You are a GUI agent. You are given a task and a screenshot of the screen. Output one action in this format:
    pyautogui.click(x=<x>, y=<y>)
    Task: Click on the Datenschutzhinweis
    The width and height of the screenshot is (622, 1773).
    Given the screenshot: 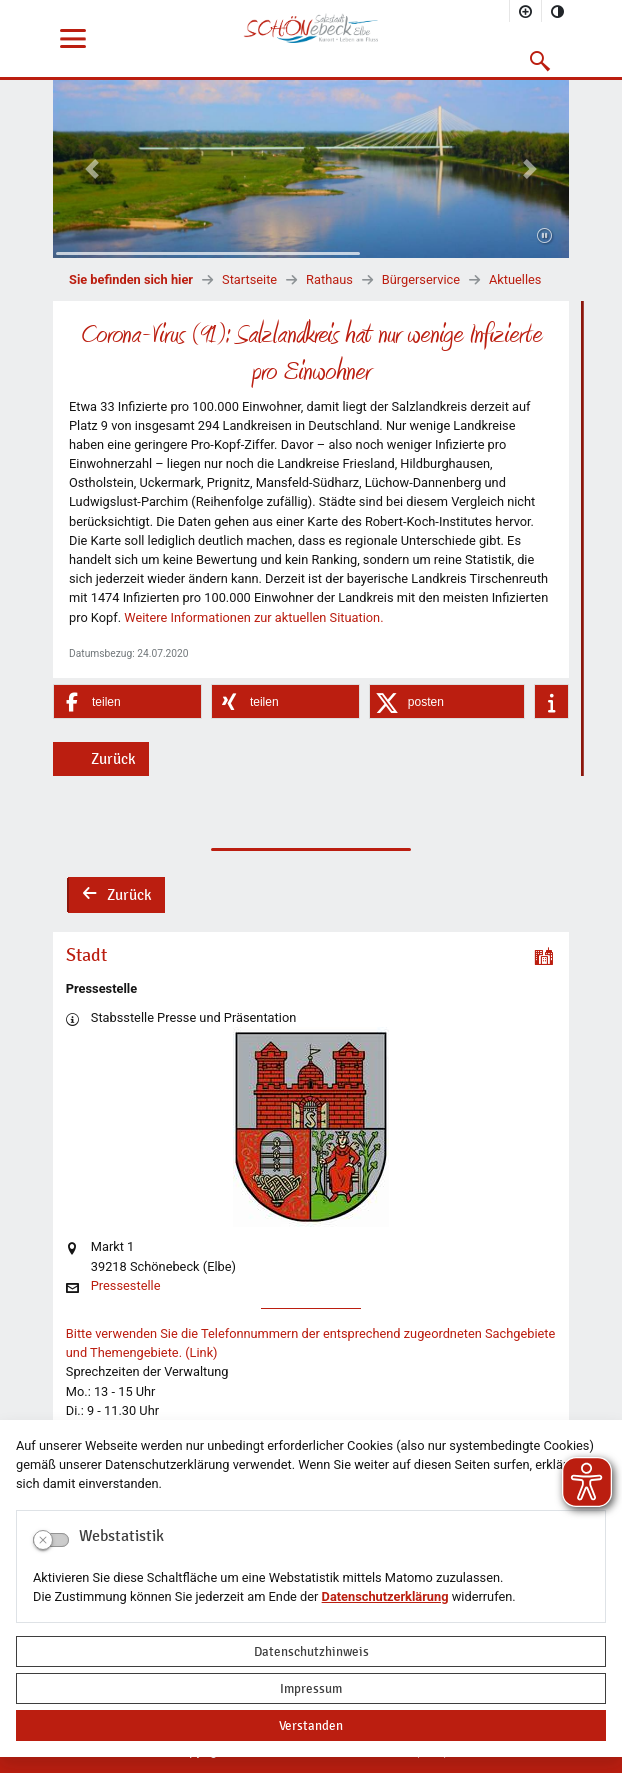 What is the action you would take?
    pyautogui.click(x=311, y=1651)
    